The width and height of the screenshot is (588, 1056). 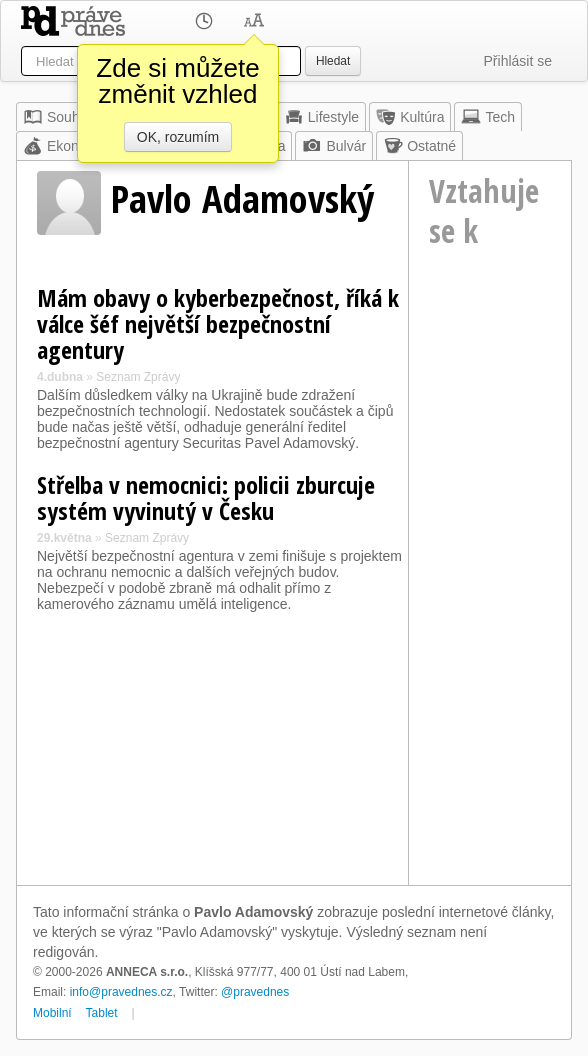 What do you see at coordinates (218, 323) in the screenshot?
I see `Mám obavy o kyberbezpečnost, říká k válce šéf největší bezpečnostní agentury` at bounding box center [218, 323].